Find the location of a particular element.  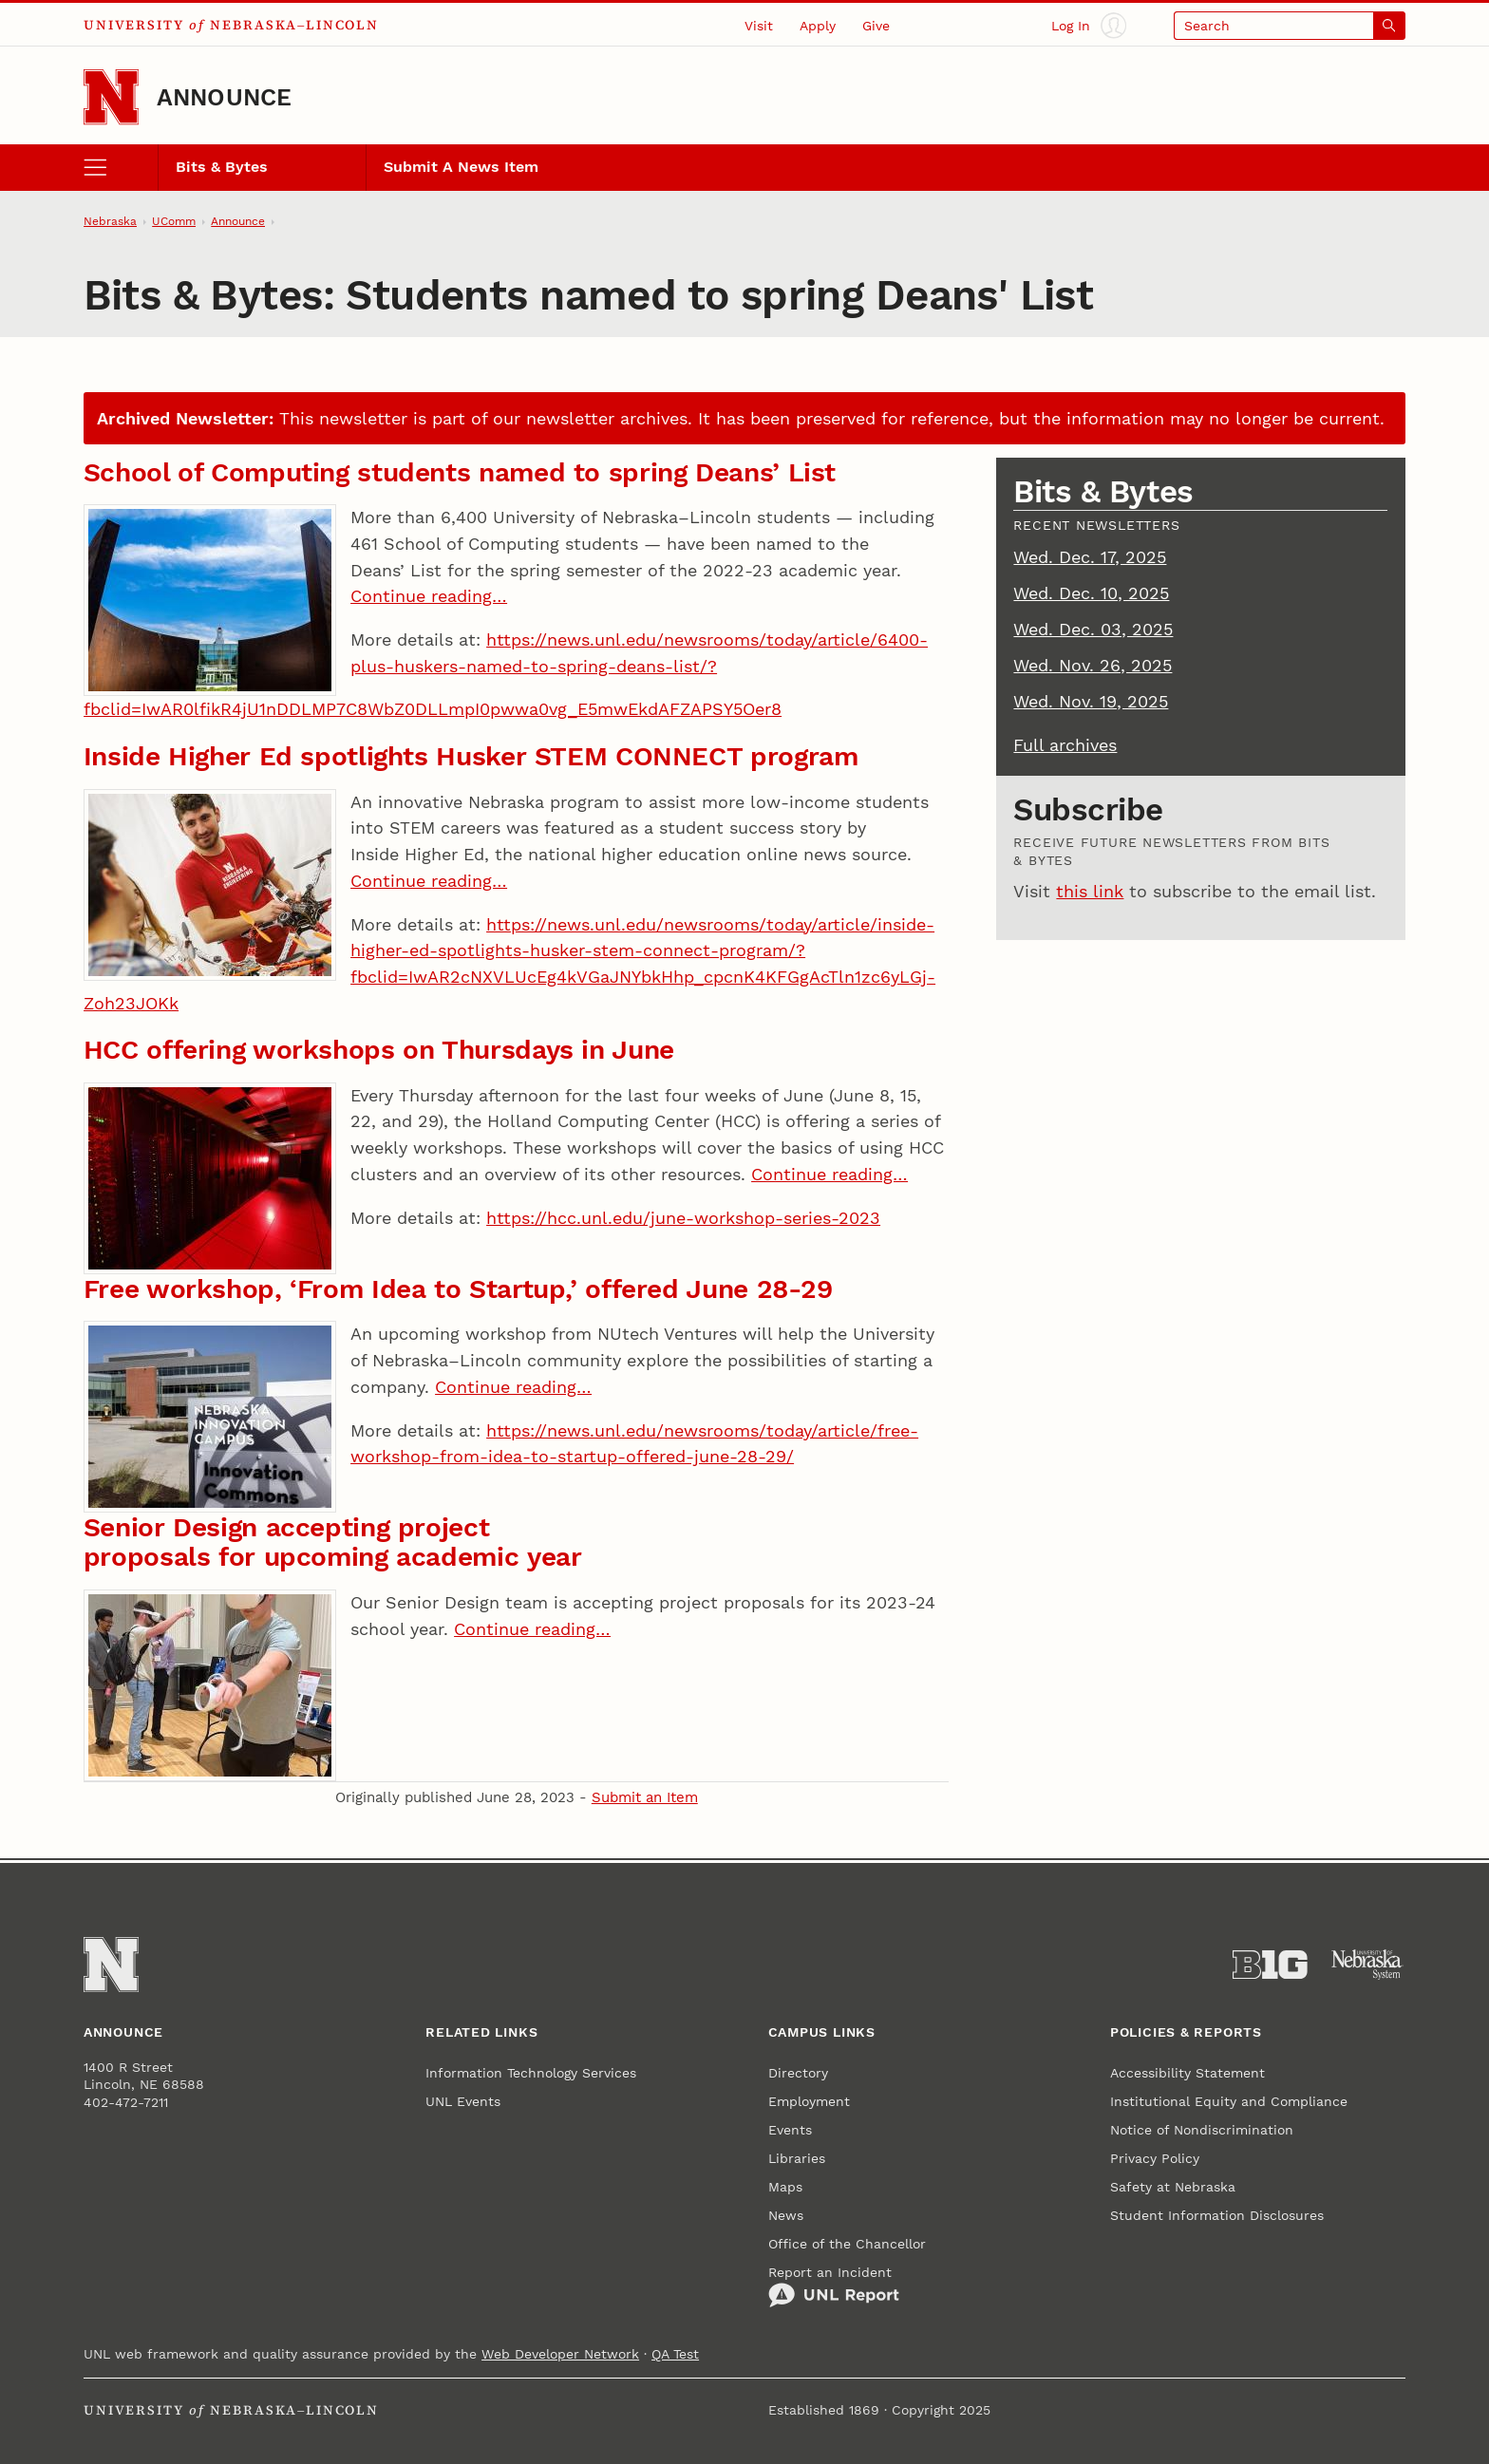

QA Test is located at coordinates (675, 2353).